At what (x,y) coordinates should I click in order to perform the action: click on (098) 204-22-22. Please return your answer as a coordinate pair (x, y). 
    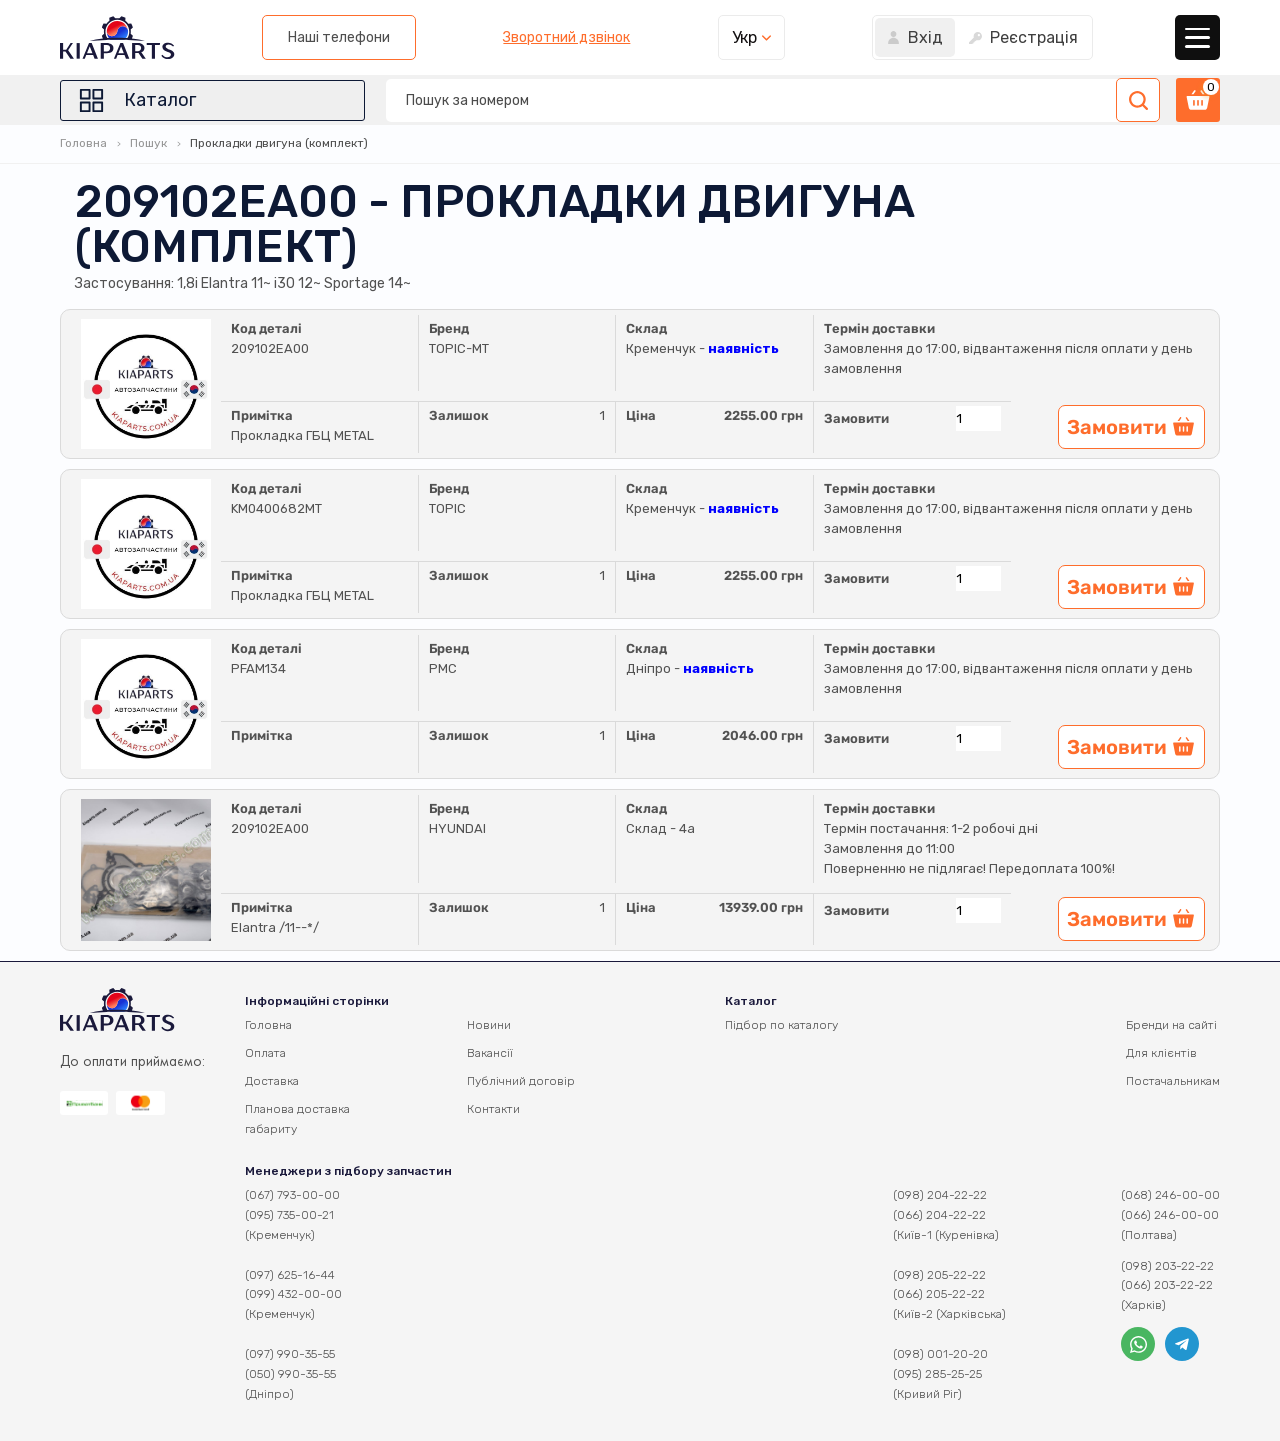
    Looking at the image, I should click on (940, 1195).